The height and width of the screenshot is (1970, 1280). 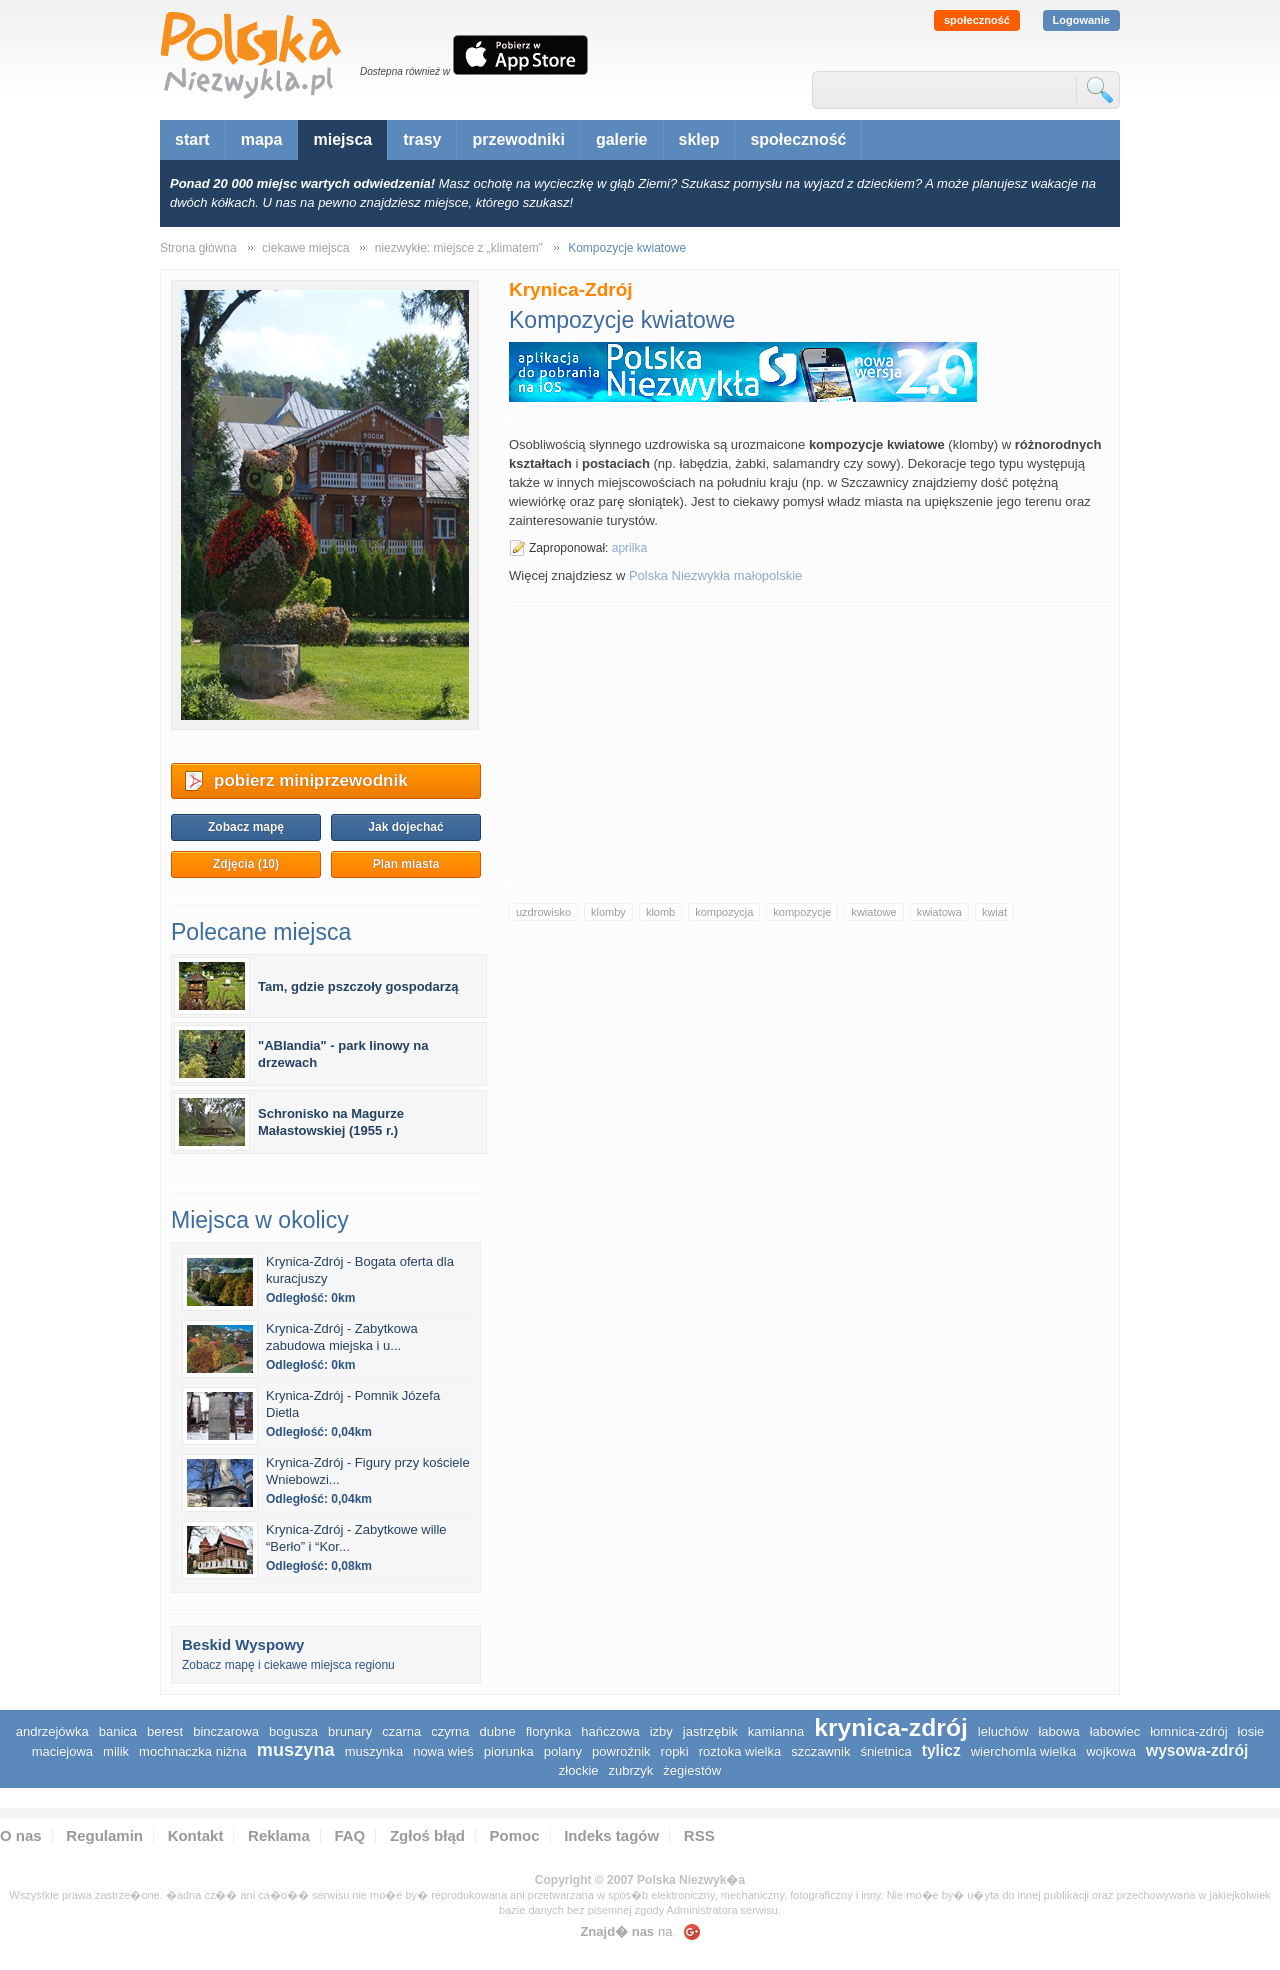 I want to click on Polska Niezwykła małopolskie, so click(x=715, y=575).